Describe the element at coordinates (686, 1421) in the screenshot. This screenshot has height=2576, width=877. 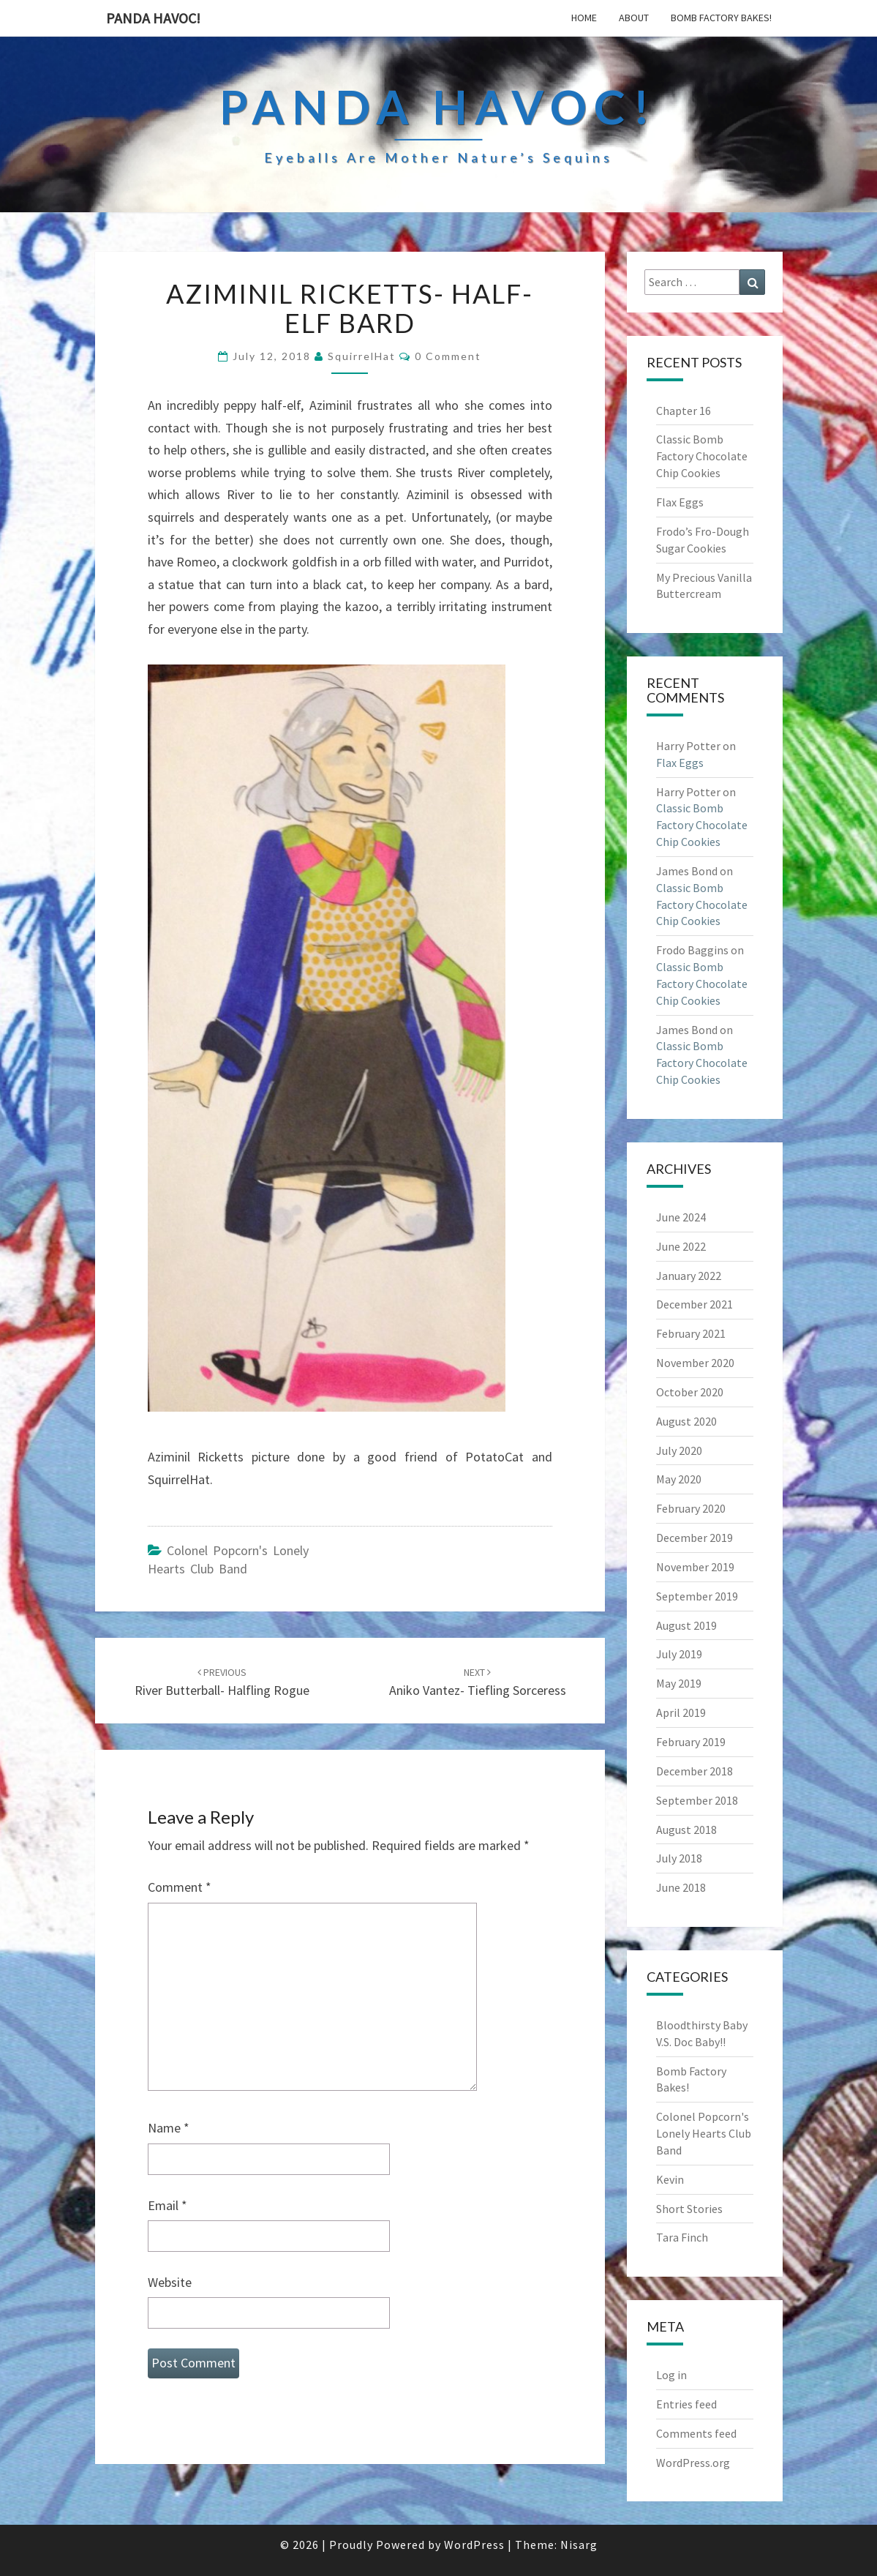
I see `August 2020` at that location.